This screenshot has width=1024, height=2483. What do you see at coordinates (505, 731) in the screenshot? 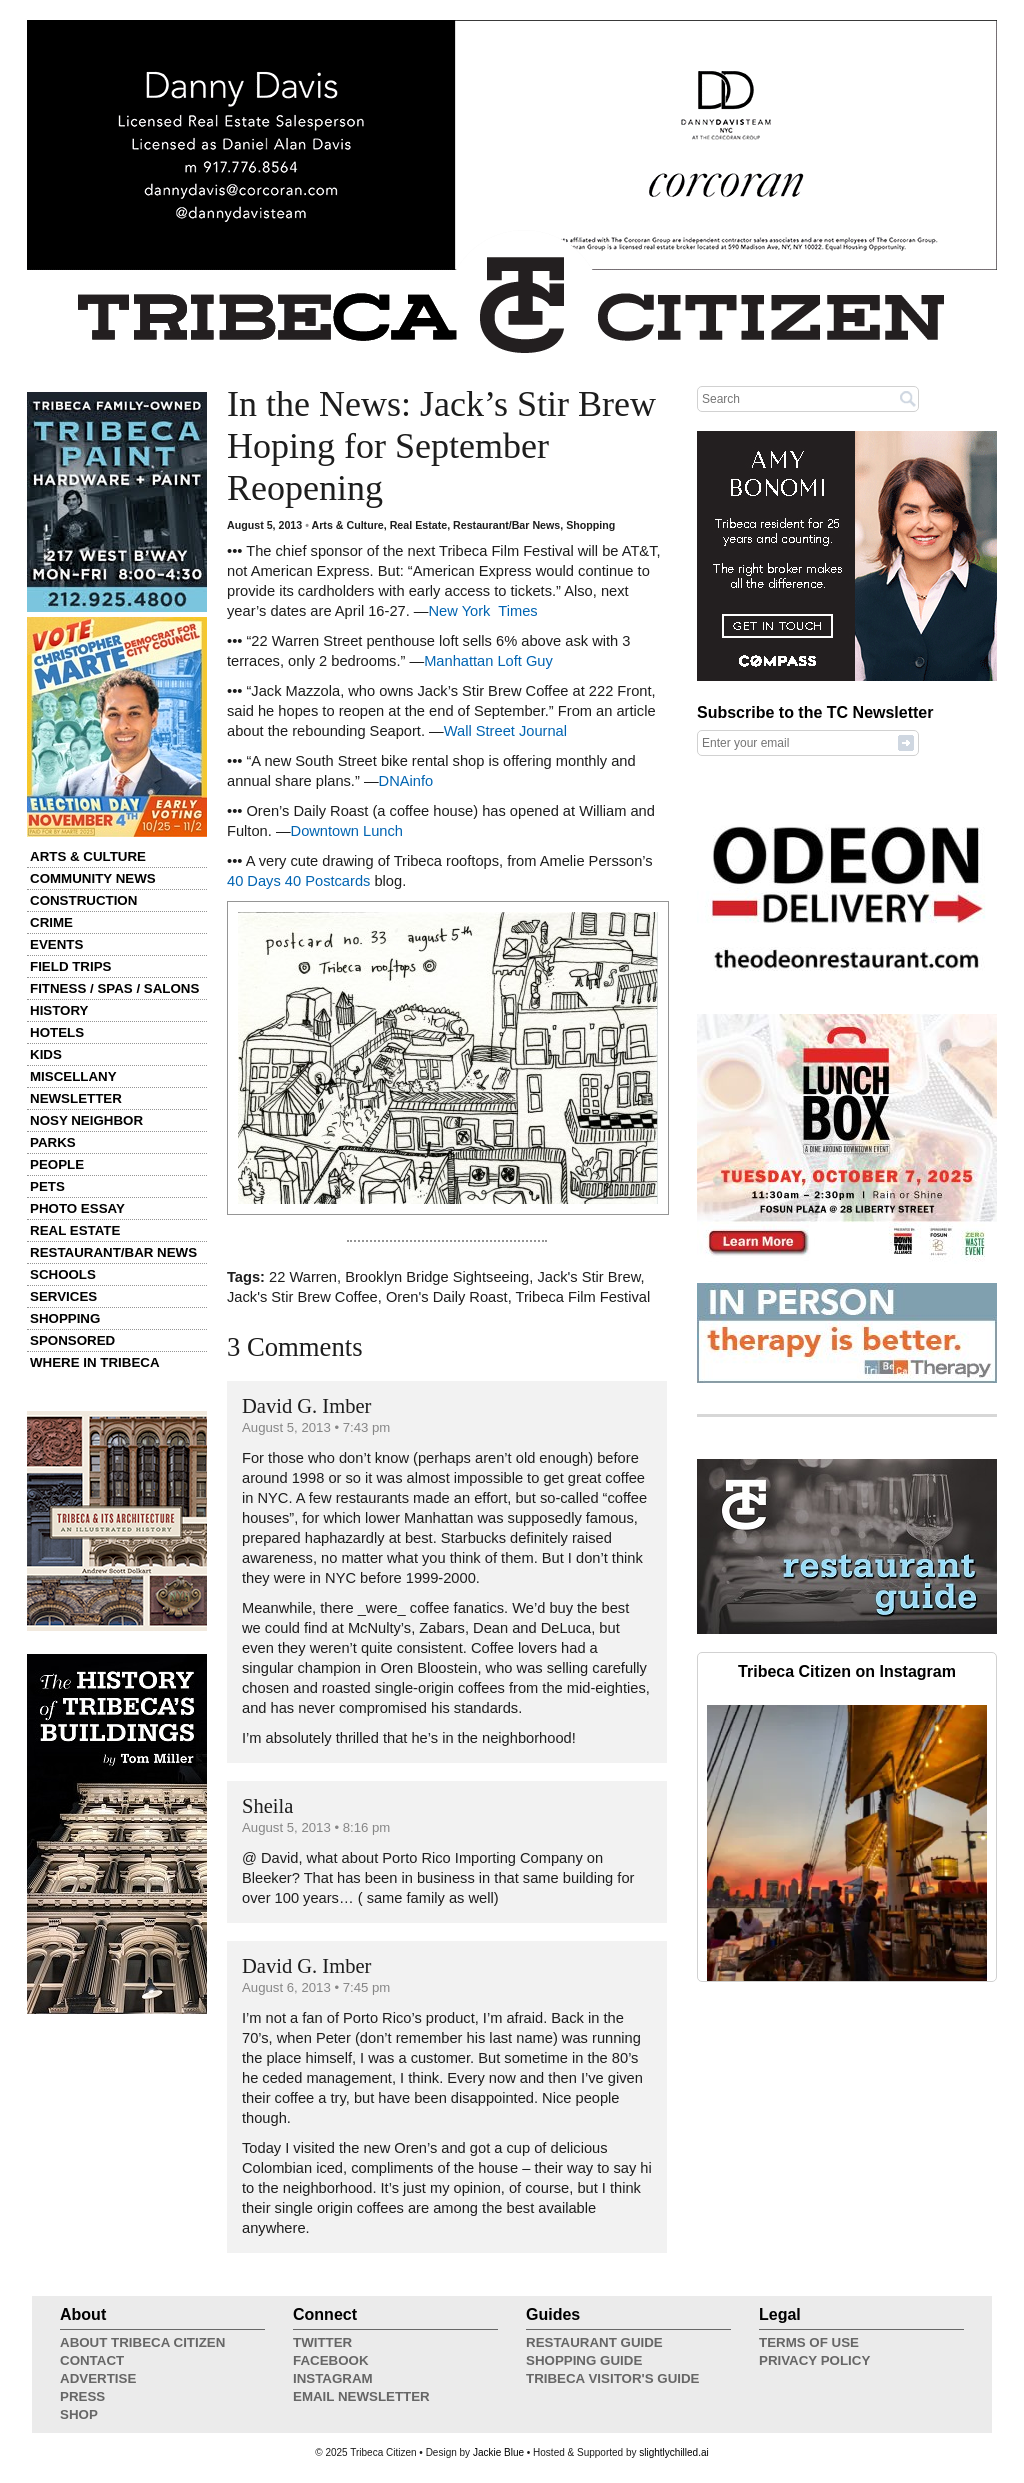
I see `Wall Street Journal` at bounding box center [505, 731].